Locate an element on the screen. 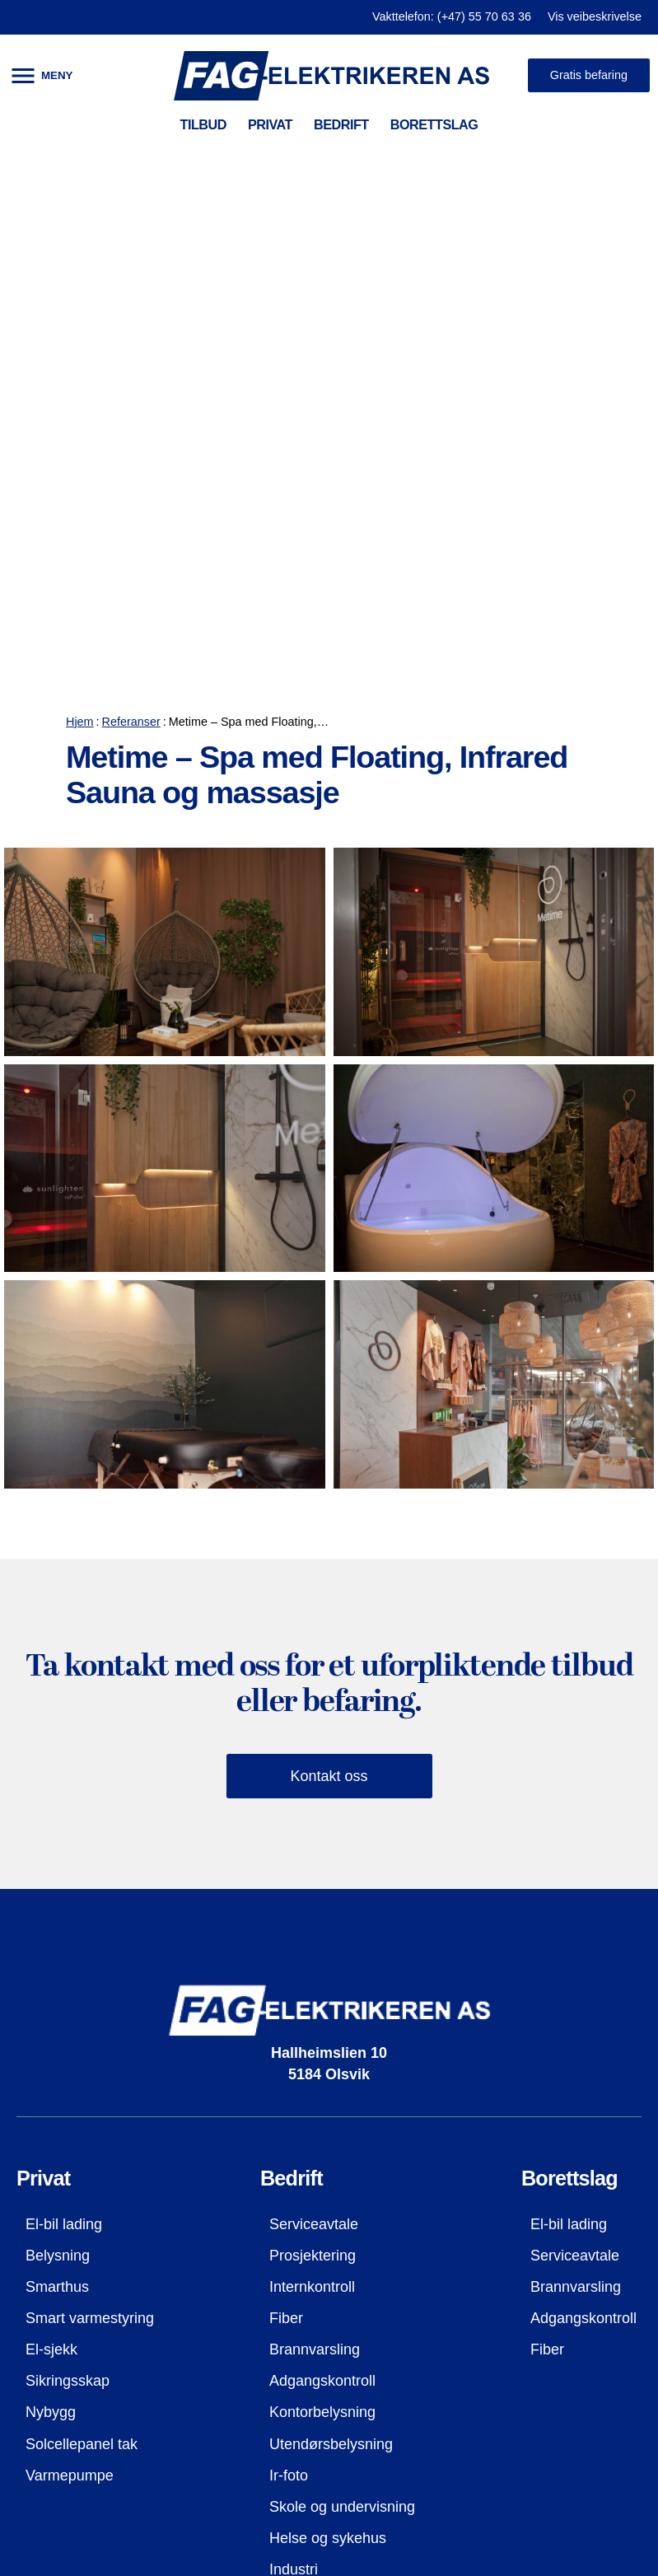  Referanser (galleri) is located at coordinates (89, 2264).